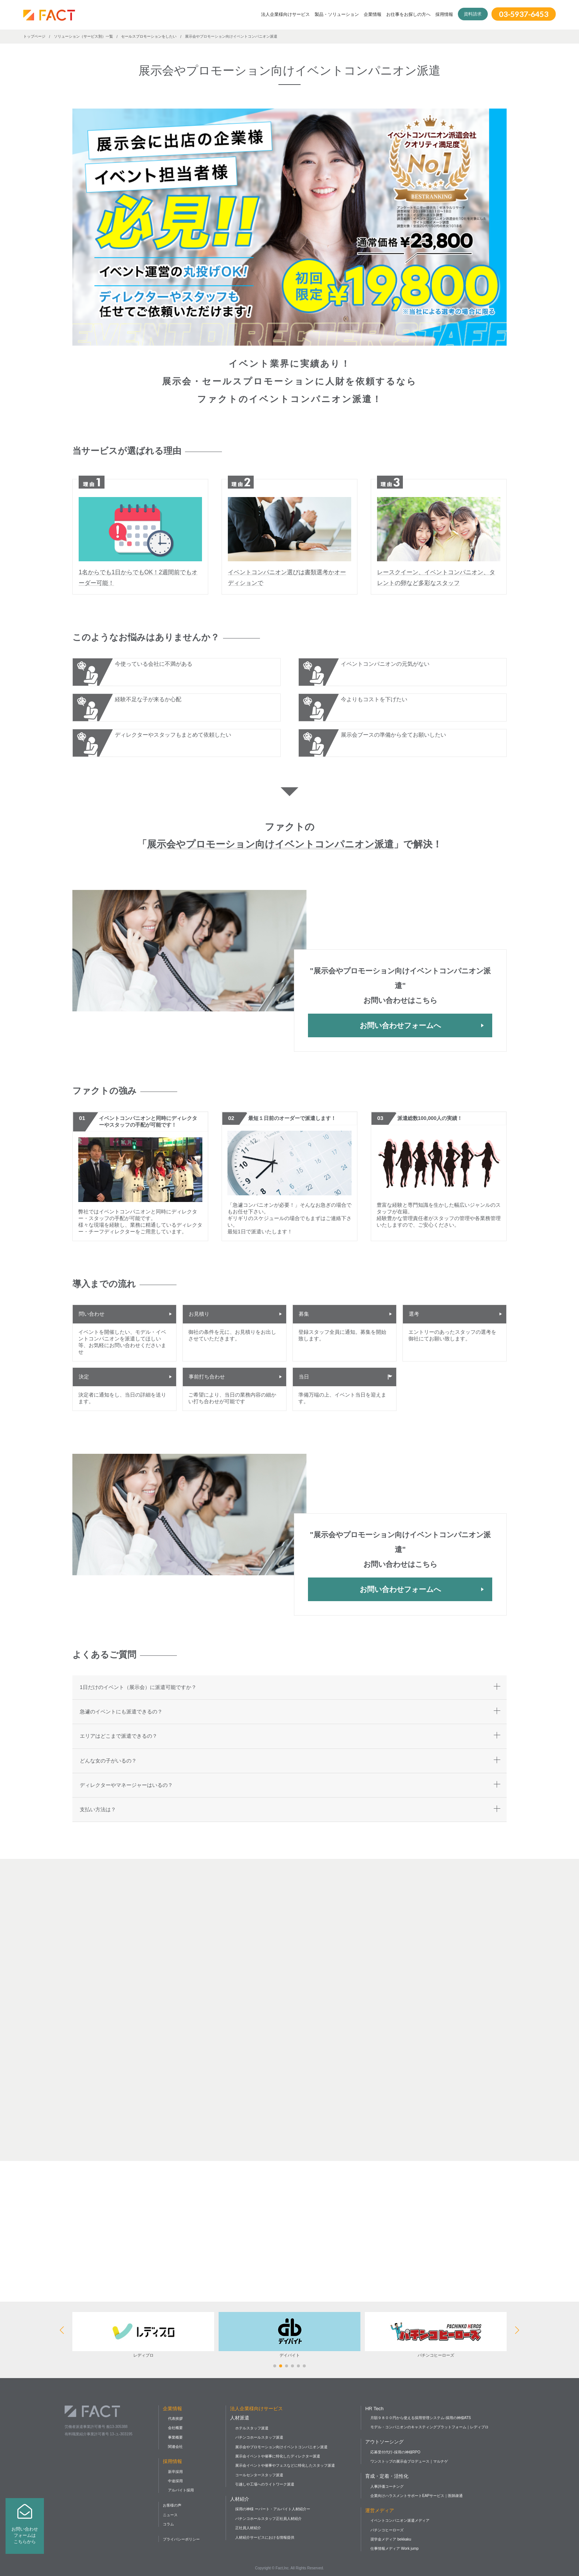 The image size is (579, 2576). Describe the element at coordinates (175, 2472) in the screenshot. I see `新卒採用` at that location.